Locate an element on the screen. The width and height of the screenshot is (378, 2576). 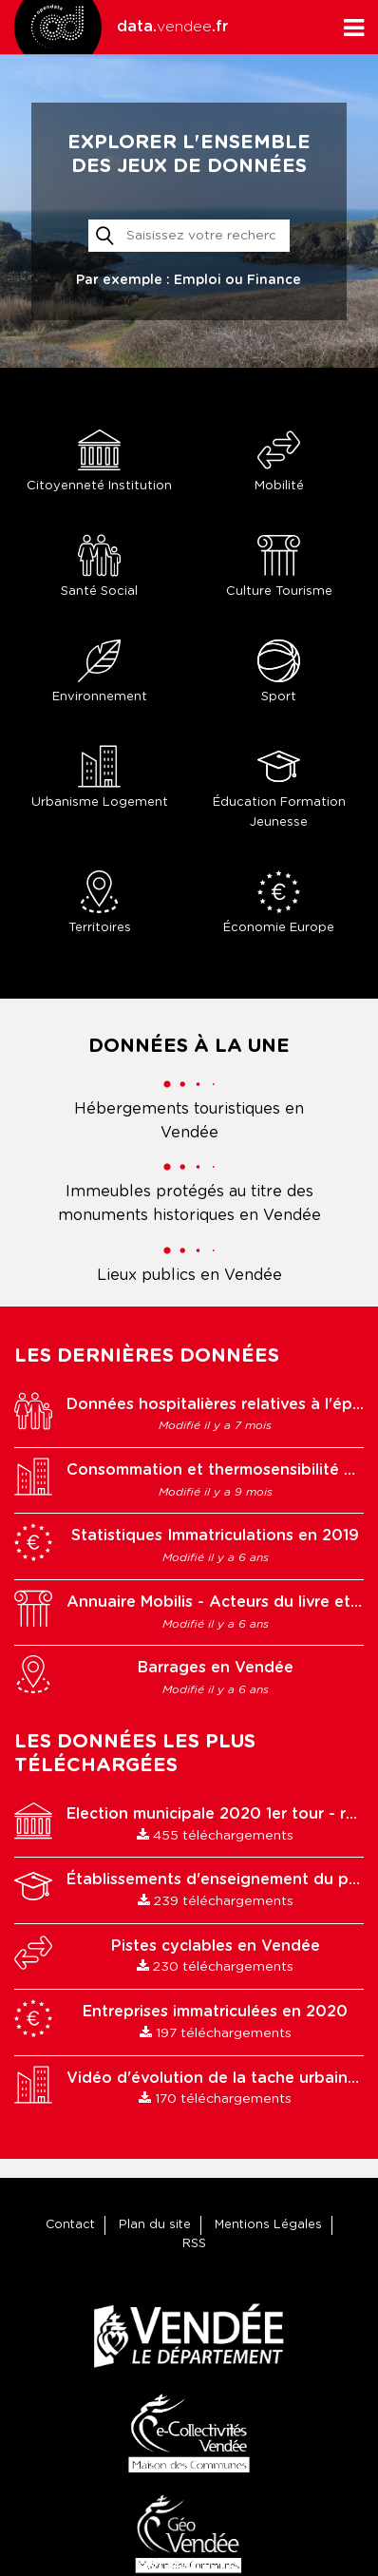
Santé Social is located at coordinates (99, 566).